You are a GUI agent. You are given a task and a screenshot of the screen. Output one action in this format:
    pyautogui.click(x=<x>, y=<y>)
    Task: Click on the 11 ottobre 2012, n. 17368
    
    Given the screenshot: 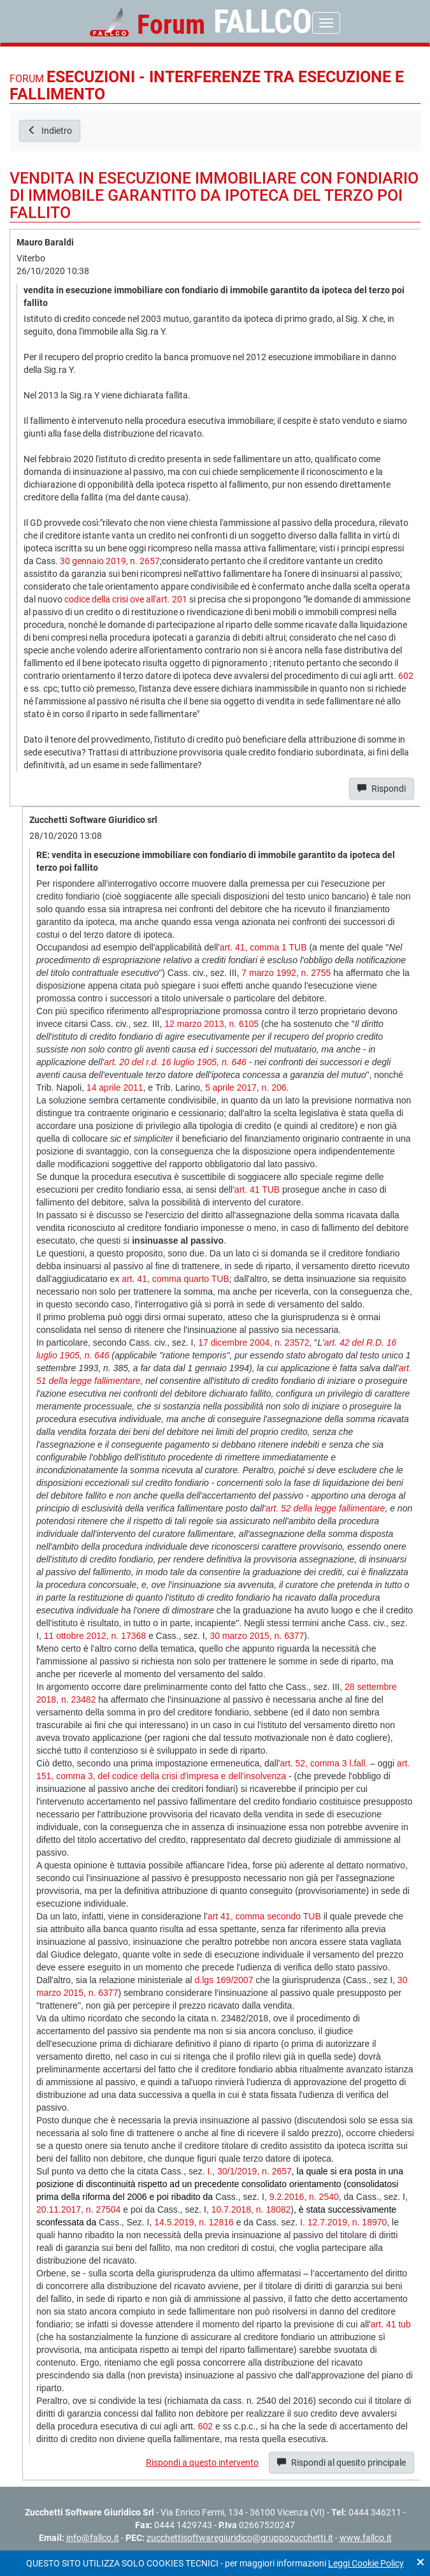 What is the action you would take?
    pyautogui.click(x=95, y=1636)
    